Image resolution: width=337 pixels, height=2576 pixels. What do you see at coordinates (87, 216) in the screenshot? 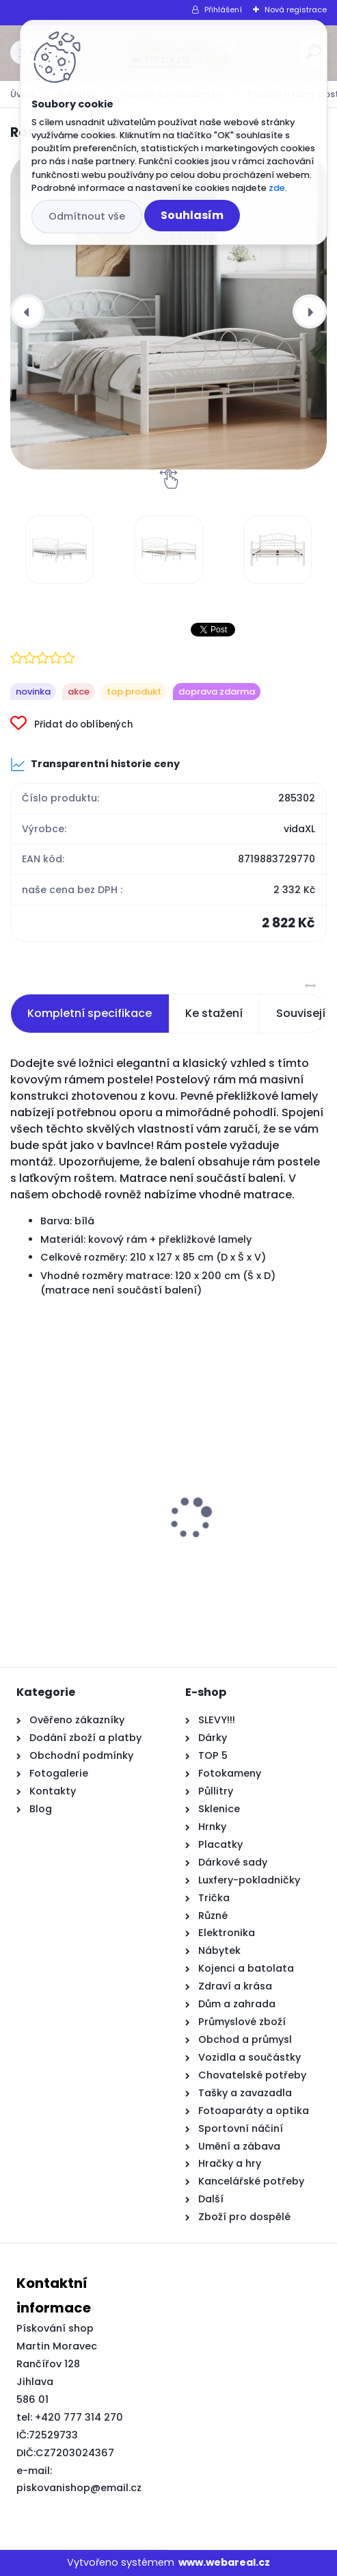
I see `Odmítnout vše` at bounding box center [87, 216].